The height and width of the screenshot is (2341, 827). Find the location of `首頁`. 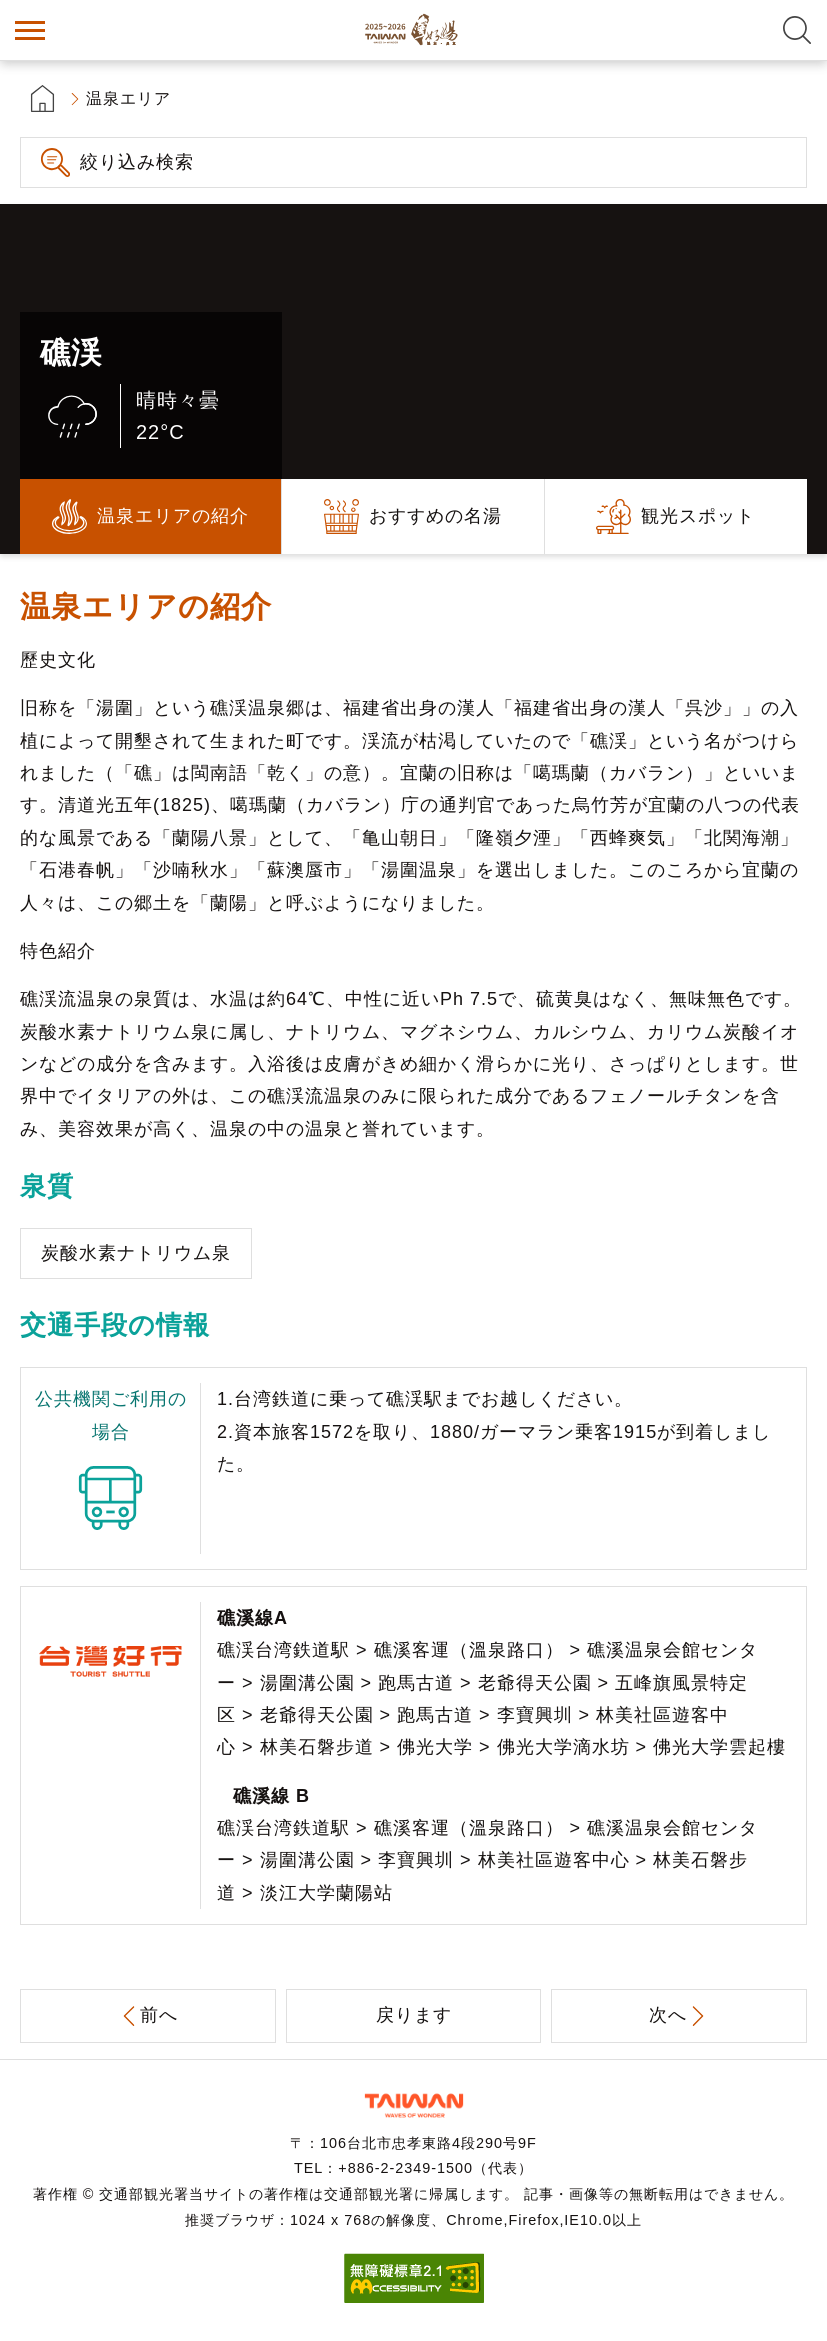

首頁 is located at coordinates (42, 98).